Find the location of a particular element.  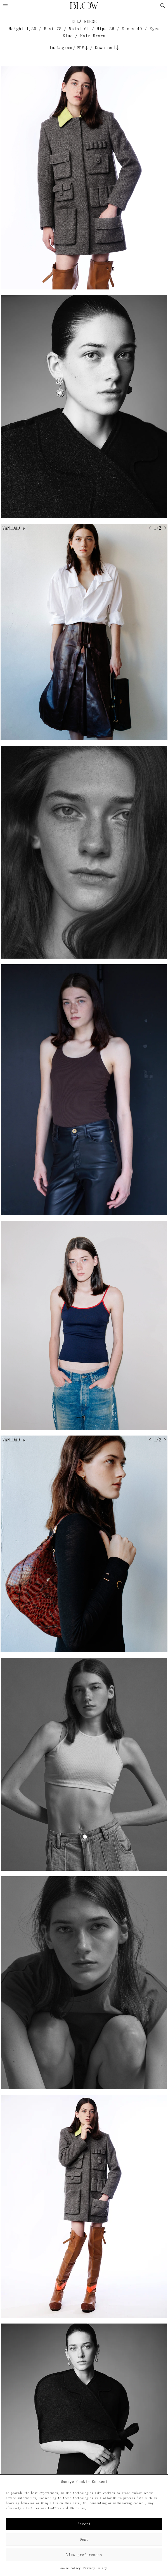

Download↓ is located at coordinates (107, 47).